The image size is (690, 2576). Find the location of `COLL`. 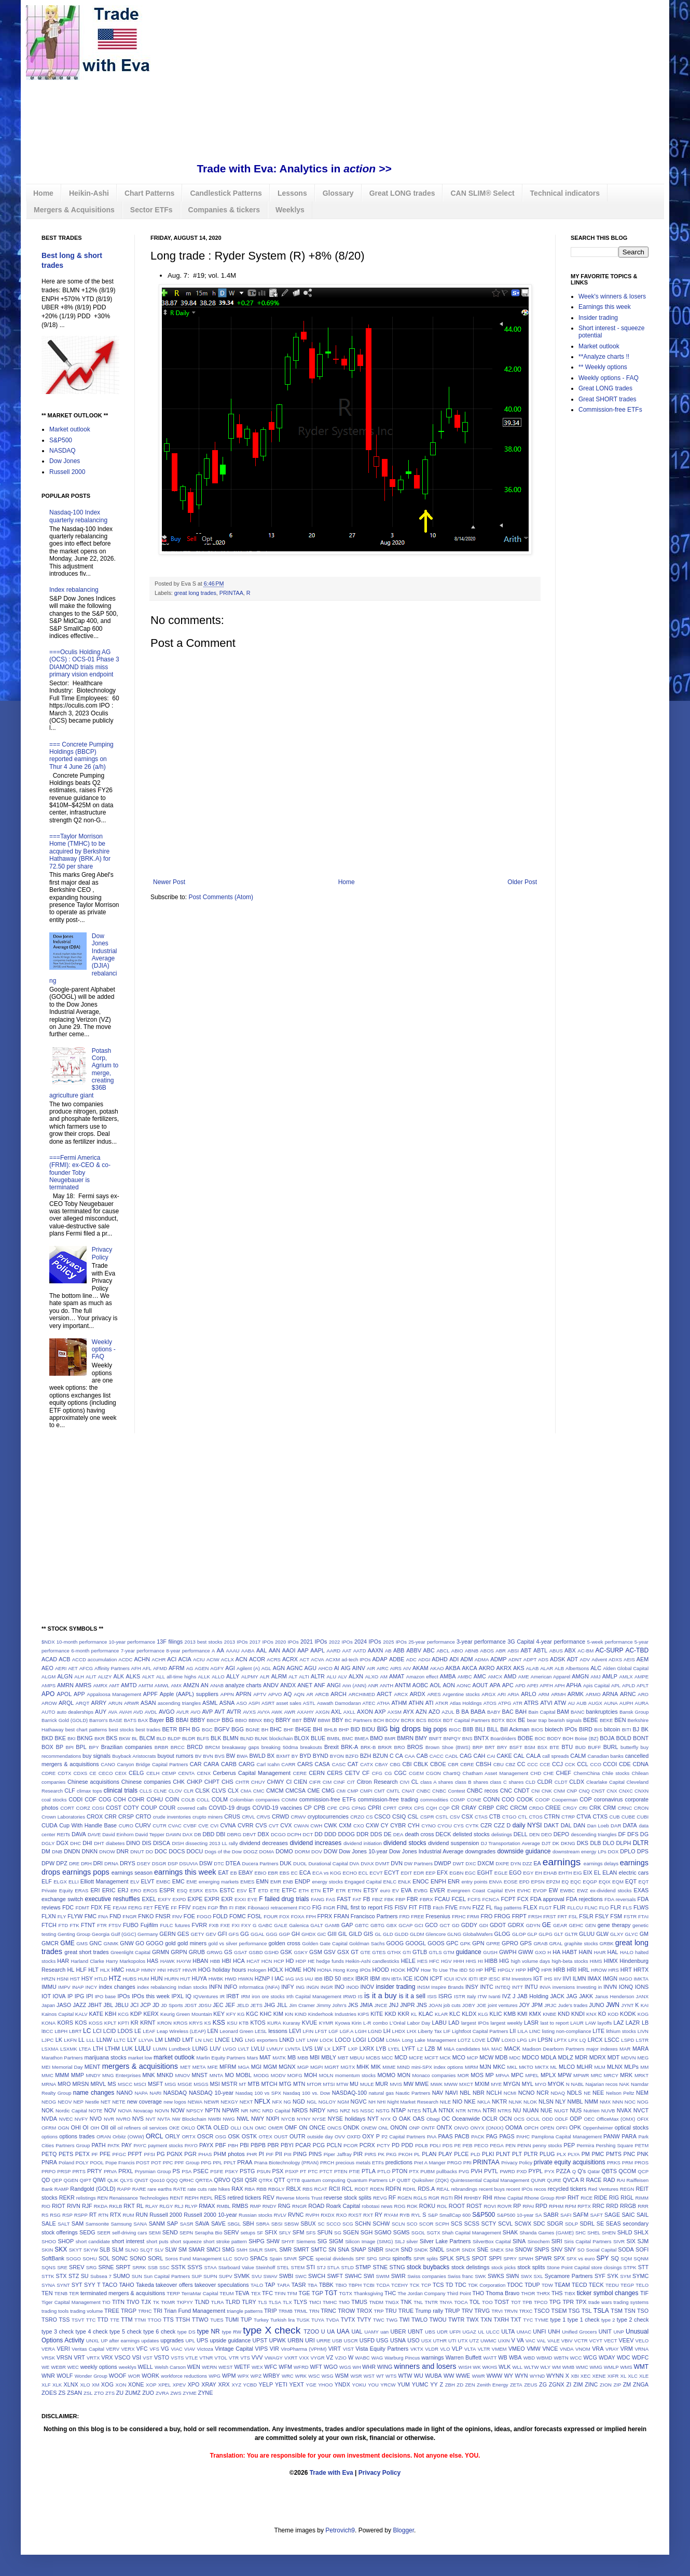

COLL is located at coordinates (203, 1799).